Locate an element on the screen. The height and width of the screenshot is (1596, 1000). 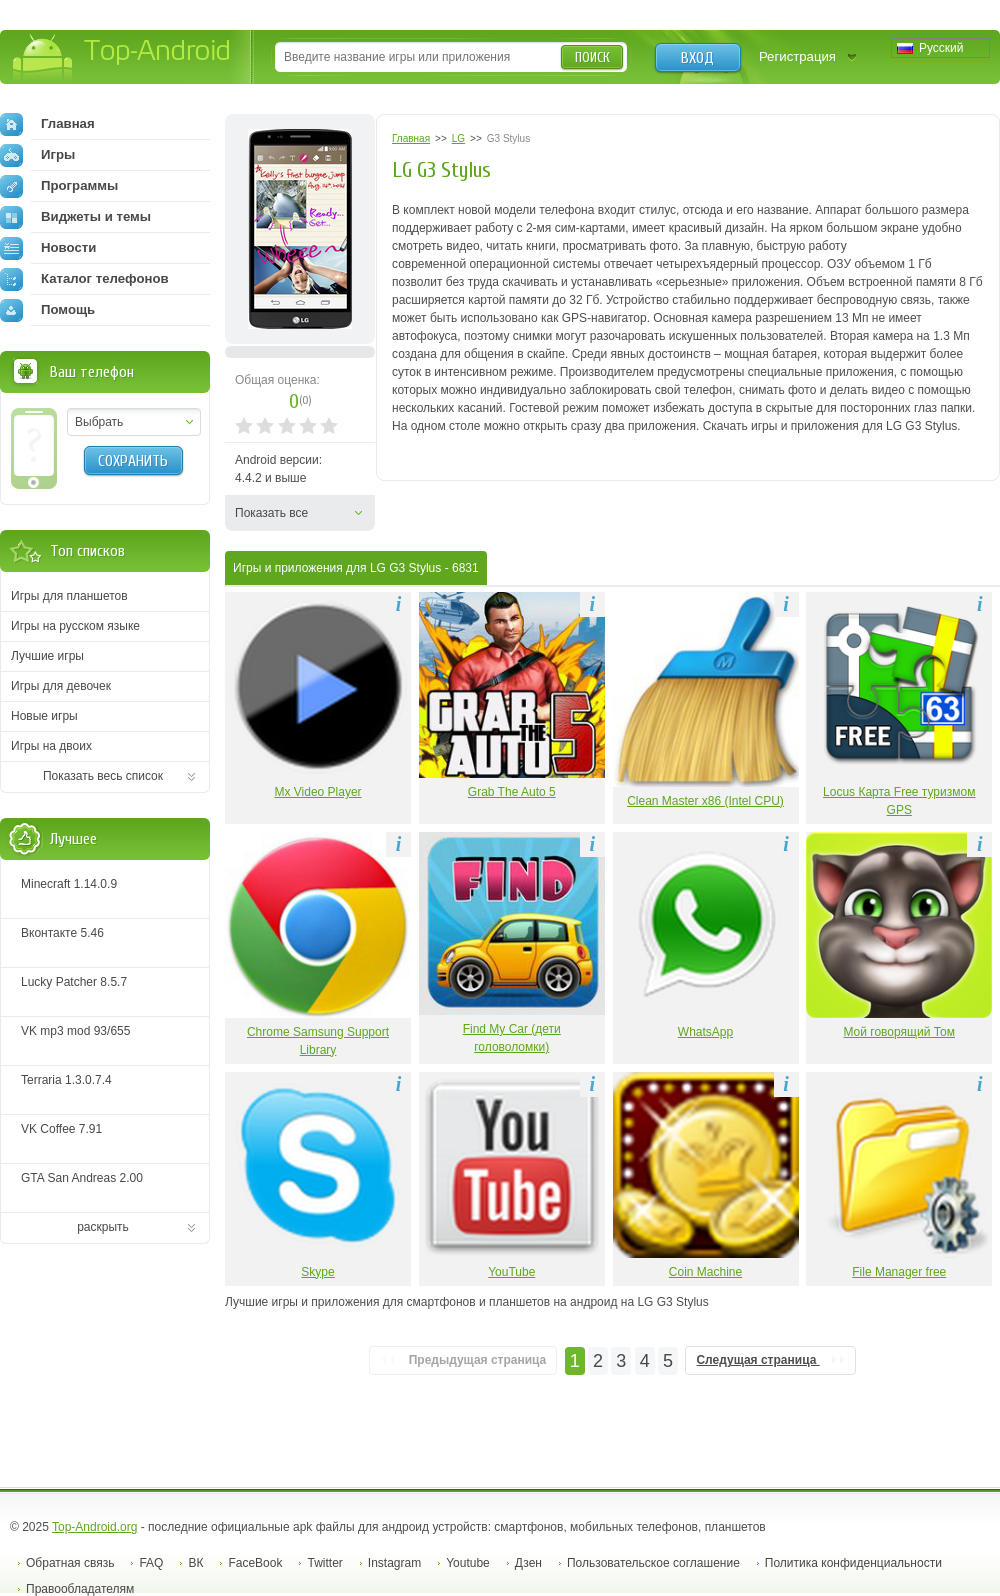
Вход is located at coordinates (697, 58).